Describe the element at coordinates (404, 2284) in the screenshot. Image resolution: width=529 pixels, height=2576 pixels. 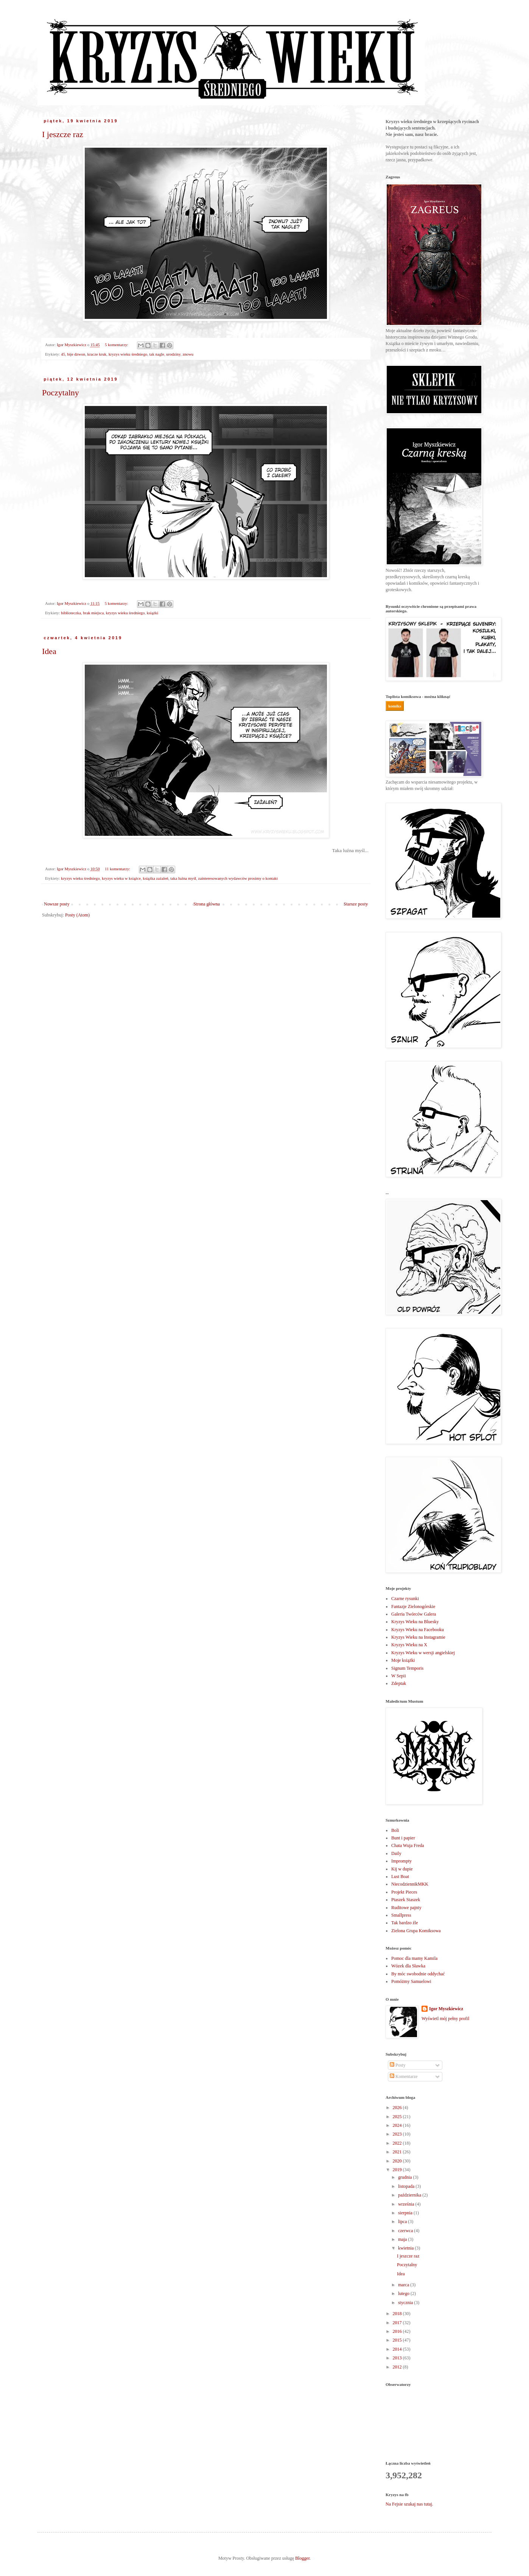
I see `marca` at that location.